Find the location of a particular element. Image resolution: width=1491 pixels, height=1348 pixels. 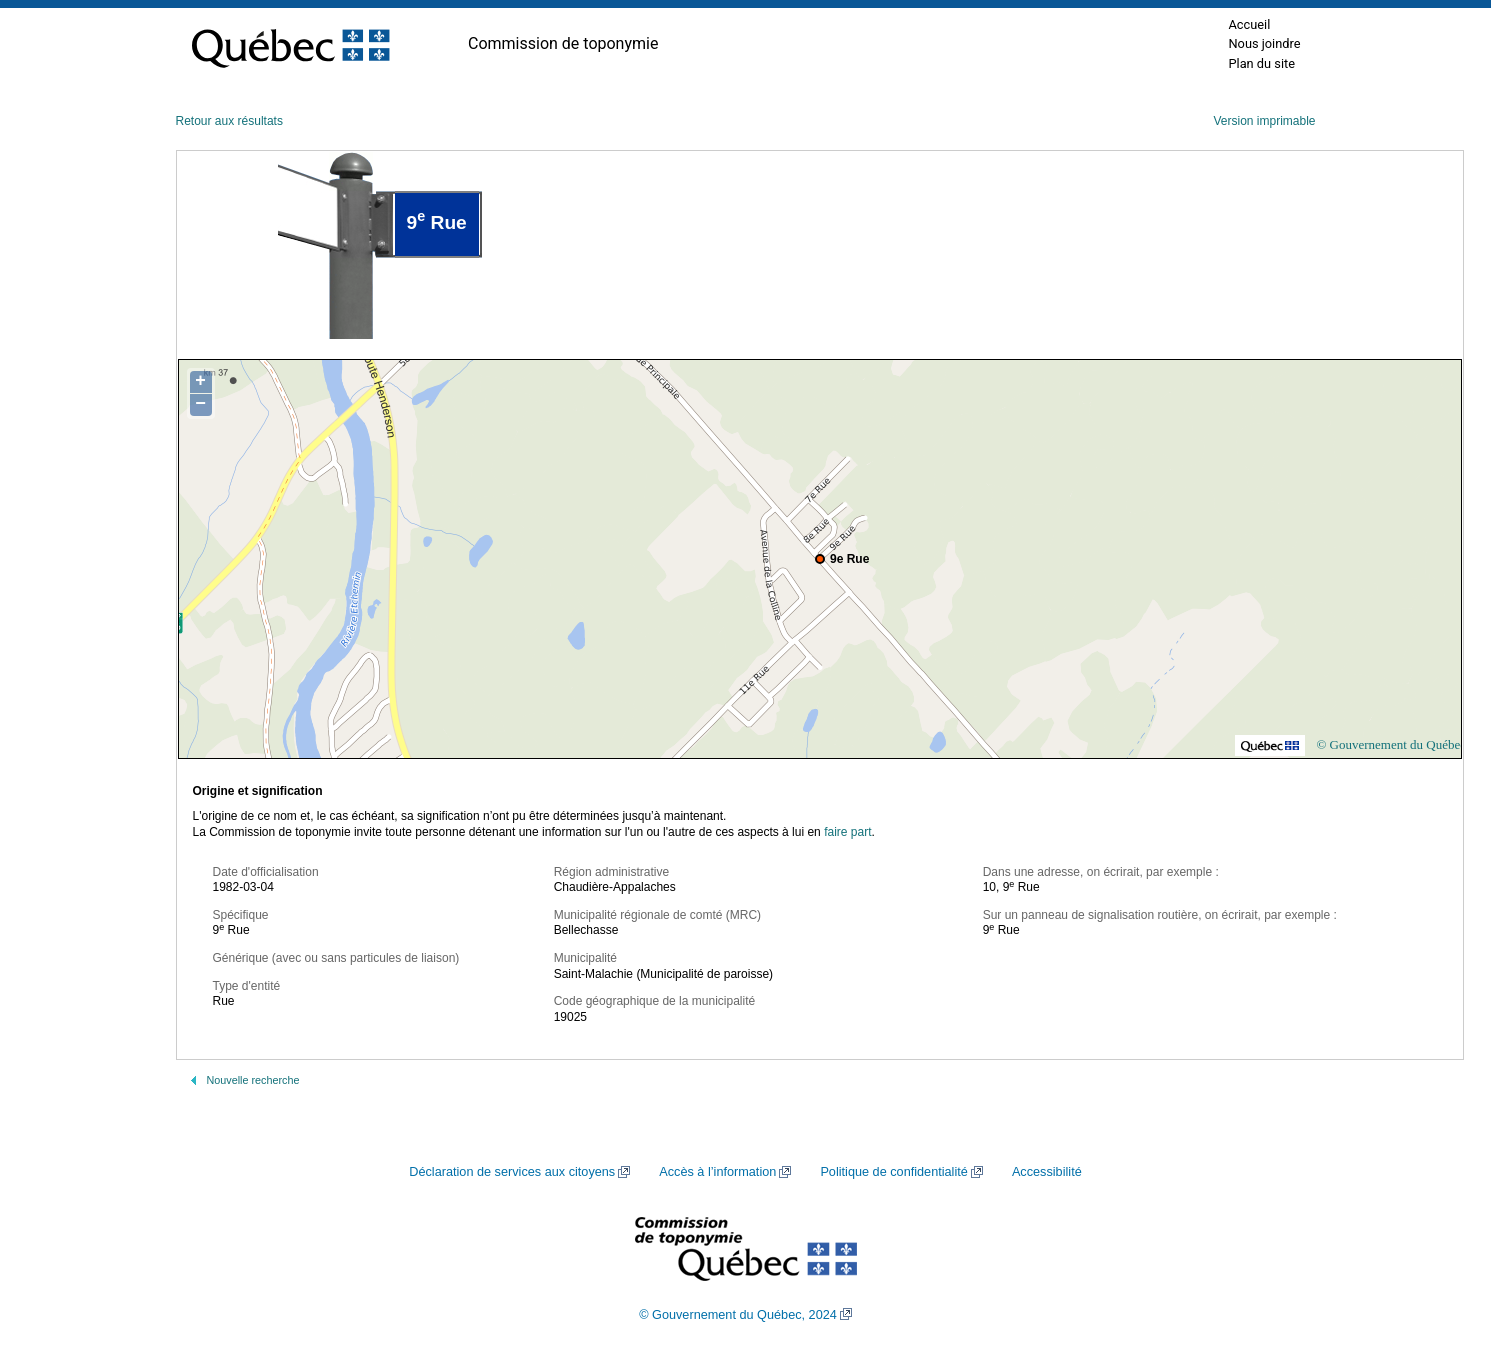

Accessibilité is located at coordinates (1047, 1172).